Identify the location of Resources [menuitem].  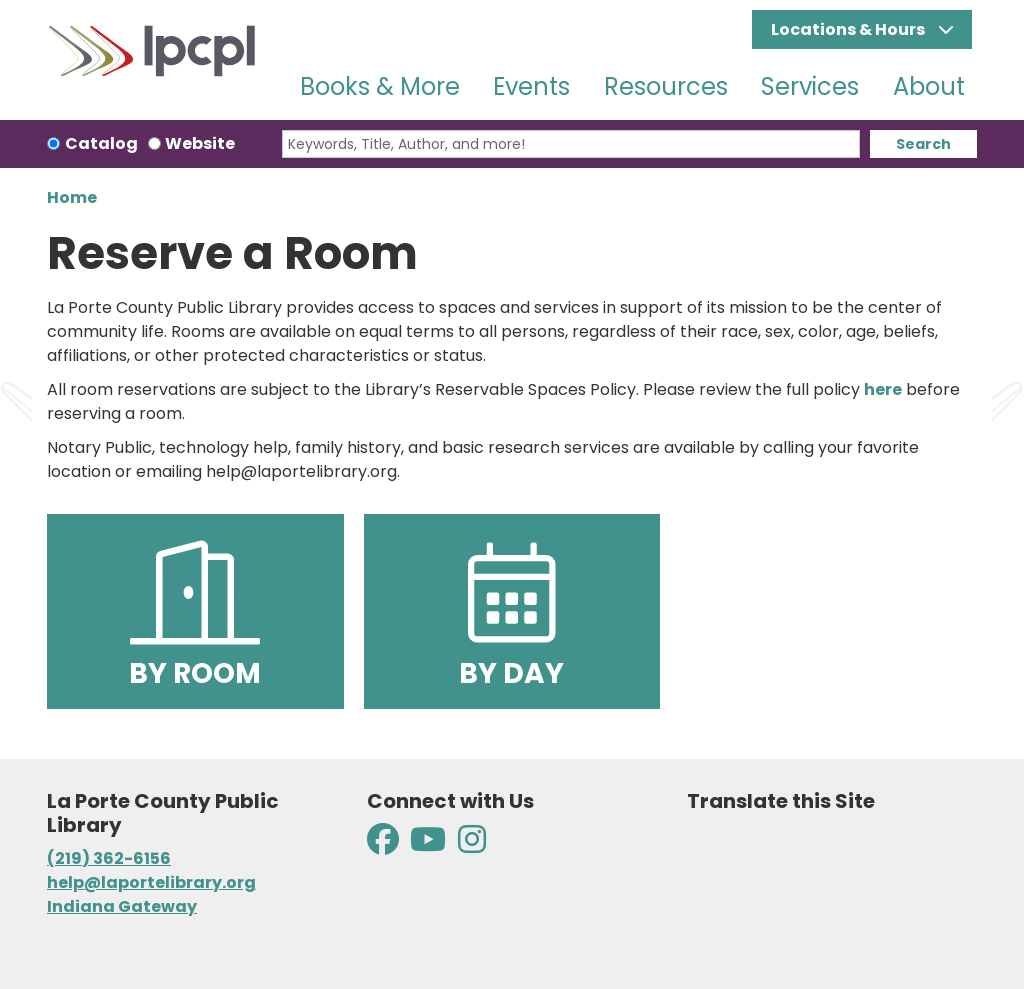
(666, 86).